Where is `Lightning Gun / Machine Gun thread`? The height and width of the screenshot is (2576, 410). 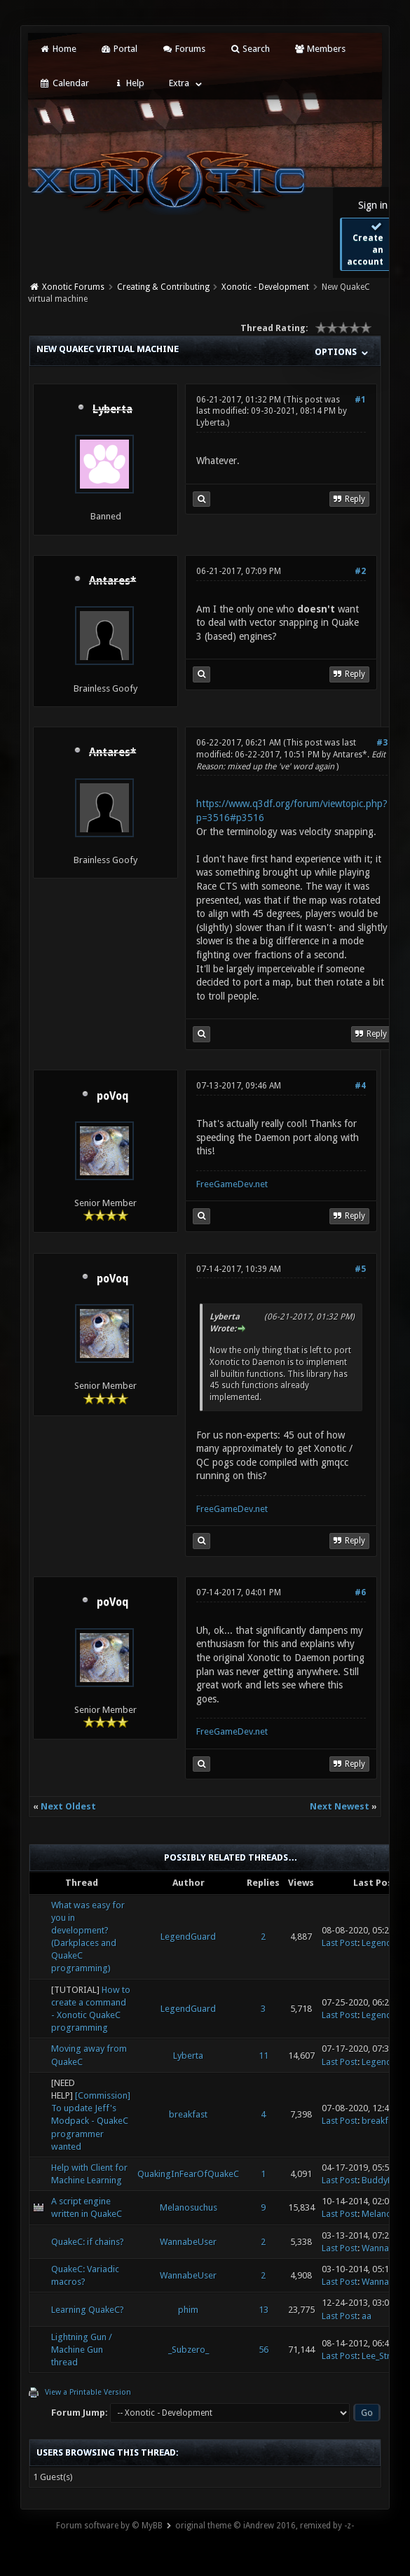 Lightning Gun / Machine Gun thread is located at coordinates (81, 2349).